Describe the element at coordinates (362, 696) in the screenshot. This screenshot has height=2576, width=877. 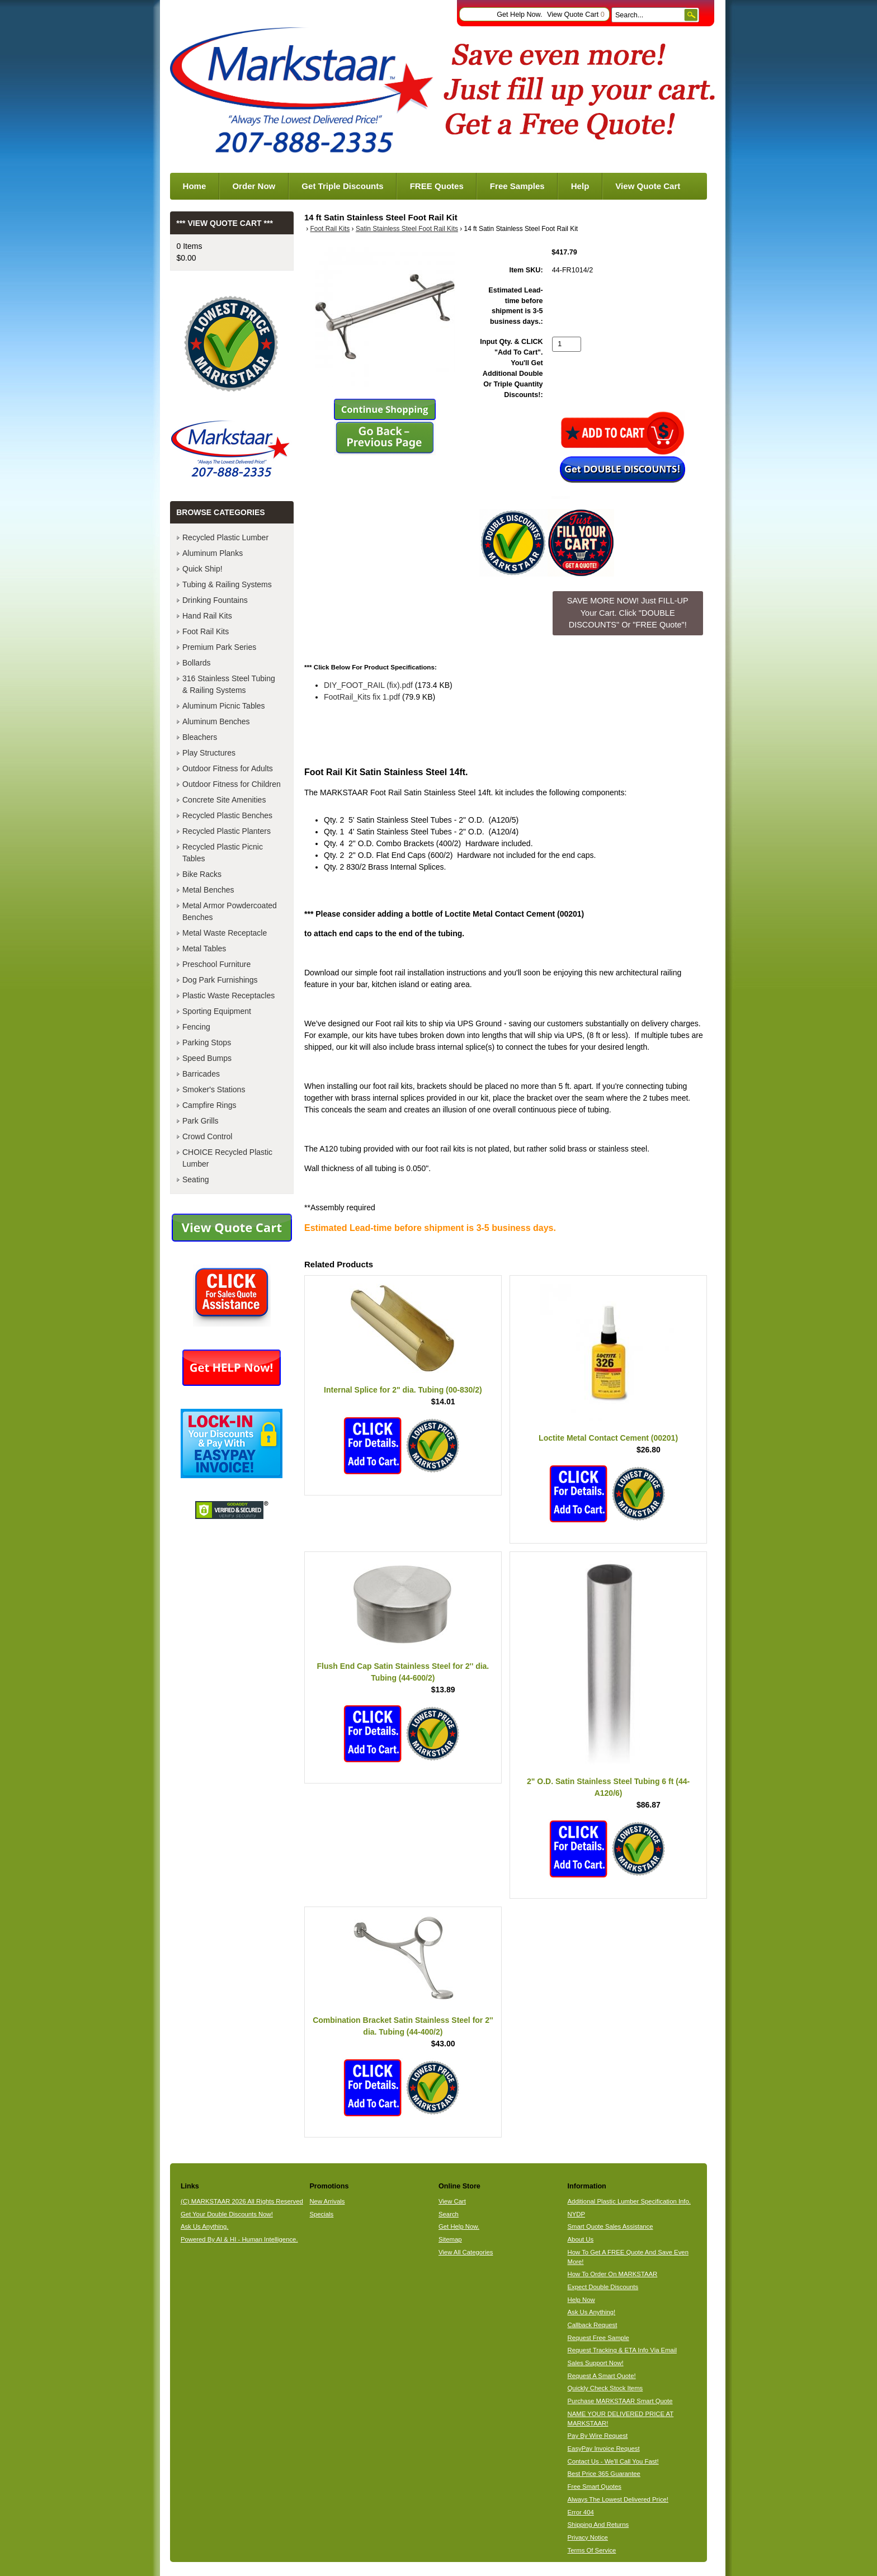
I see `FootRail_Kits fix 1.pdf` at that location.